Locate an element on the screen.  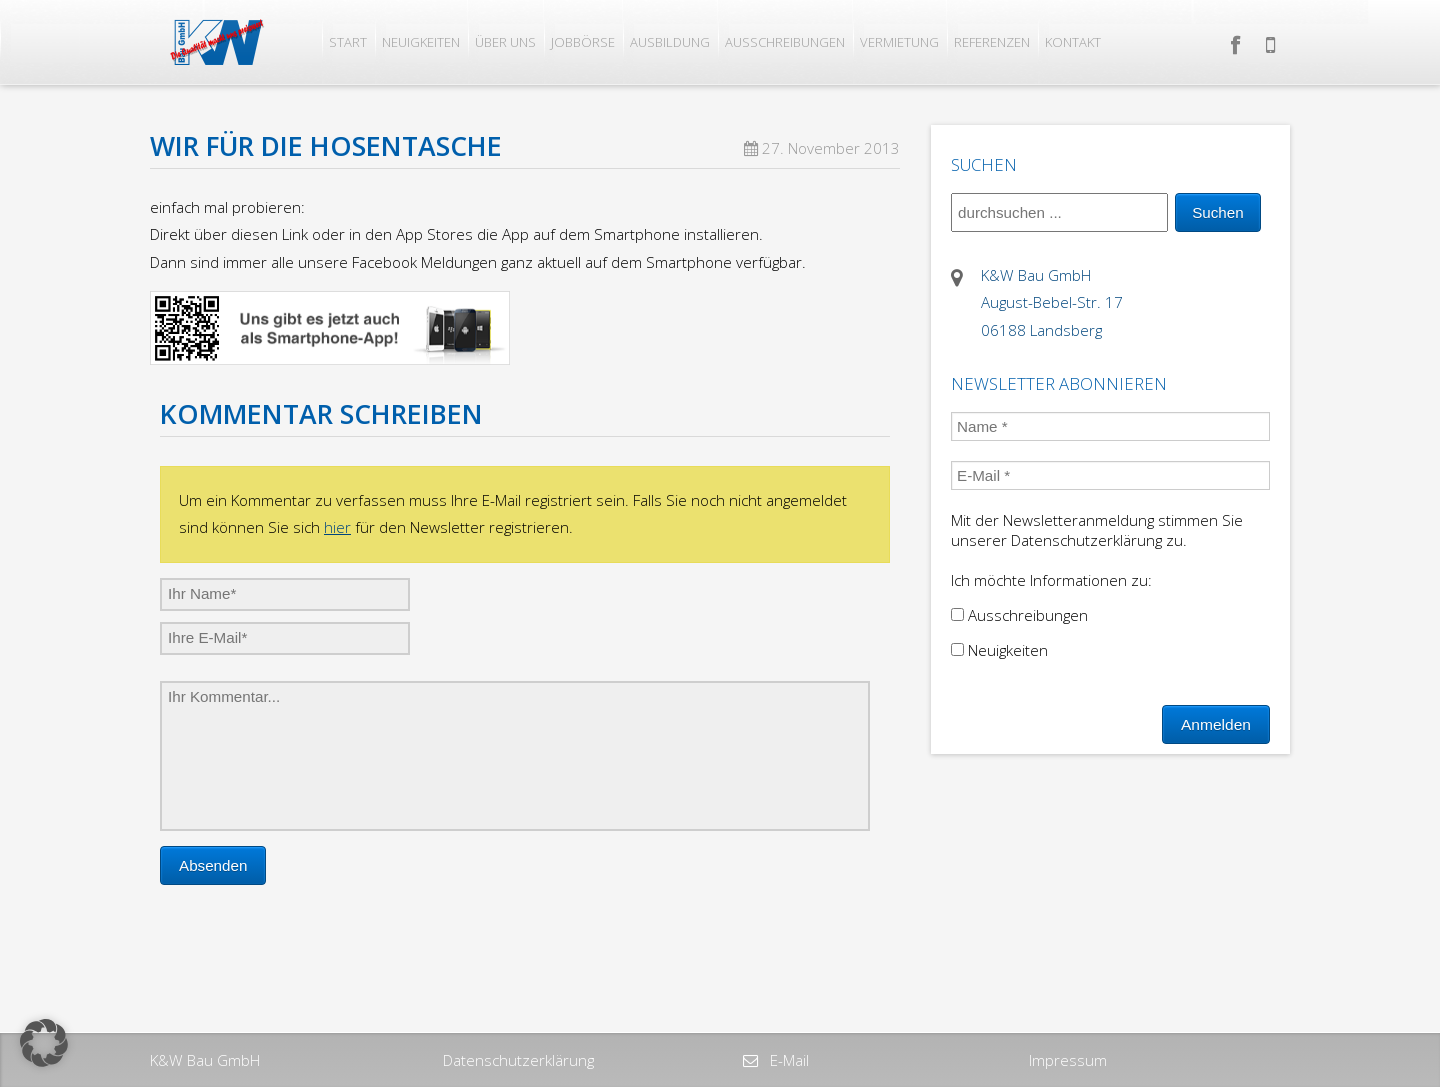
Referenzen is located at coordinates (992, 42).